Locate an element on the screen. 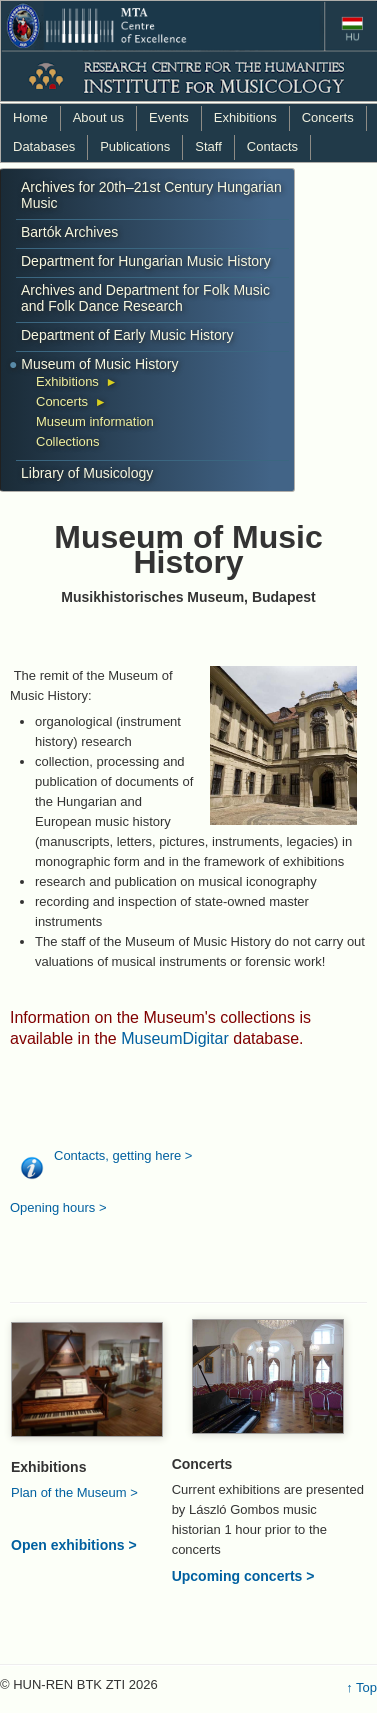 Image resolution: width=377 pixels, height=1713 pixels. Bartók Archives is located at coordinates (69, 232).